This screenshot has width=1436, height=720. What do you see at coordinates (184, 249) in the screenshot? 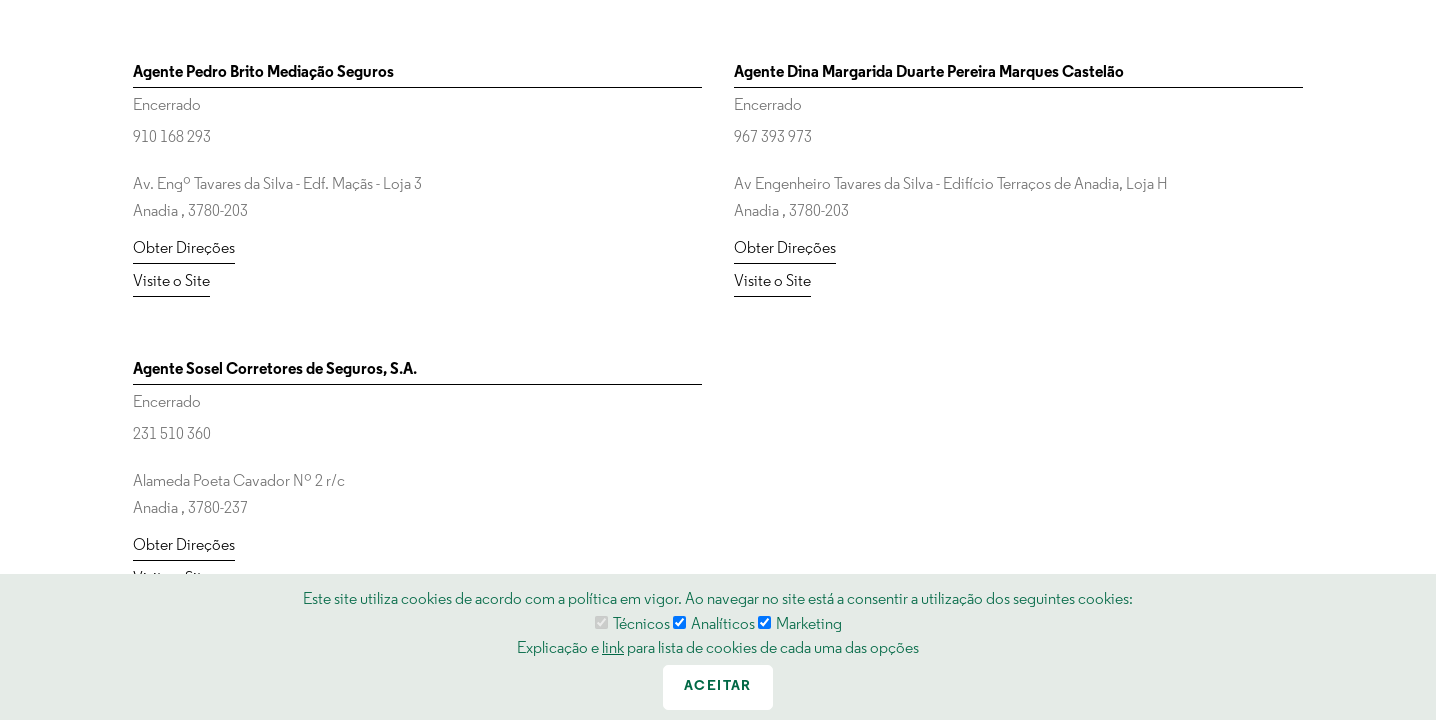
I see `Obter Direções` at bounding box center [184, 249].